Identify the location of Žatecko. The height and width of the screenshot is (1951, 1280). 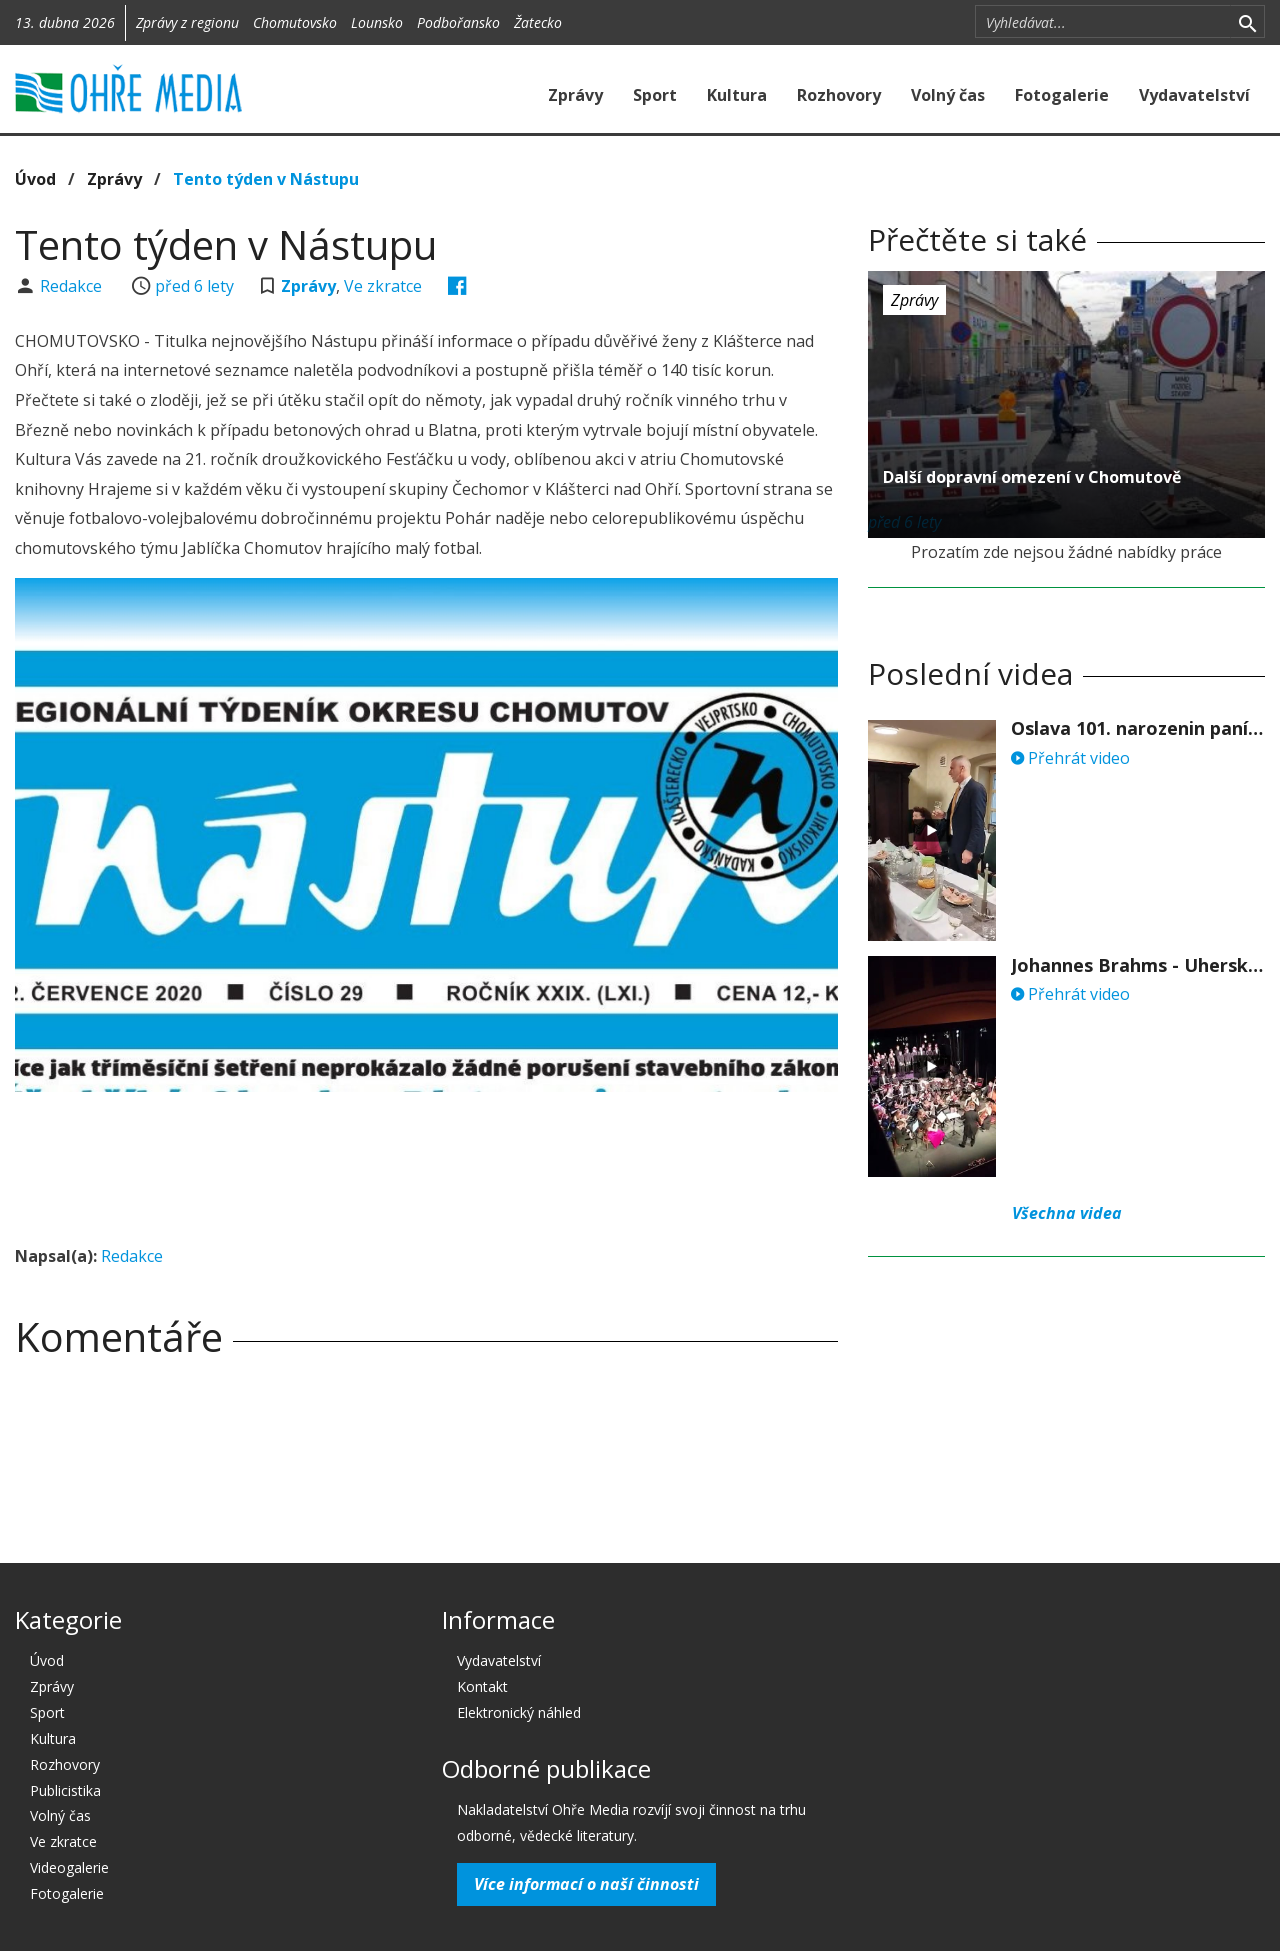
(538, 22).